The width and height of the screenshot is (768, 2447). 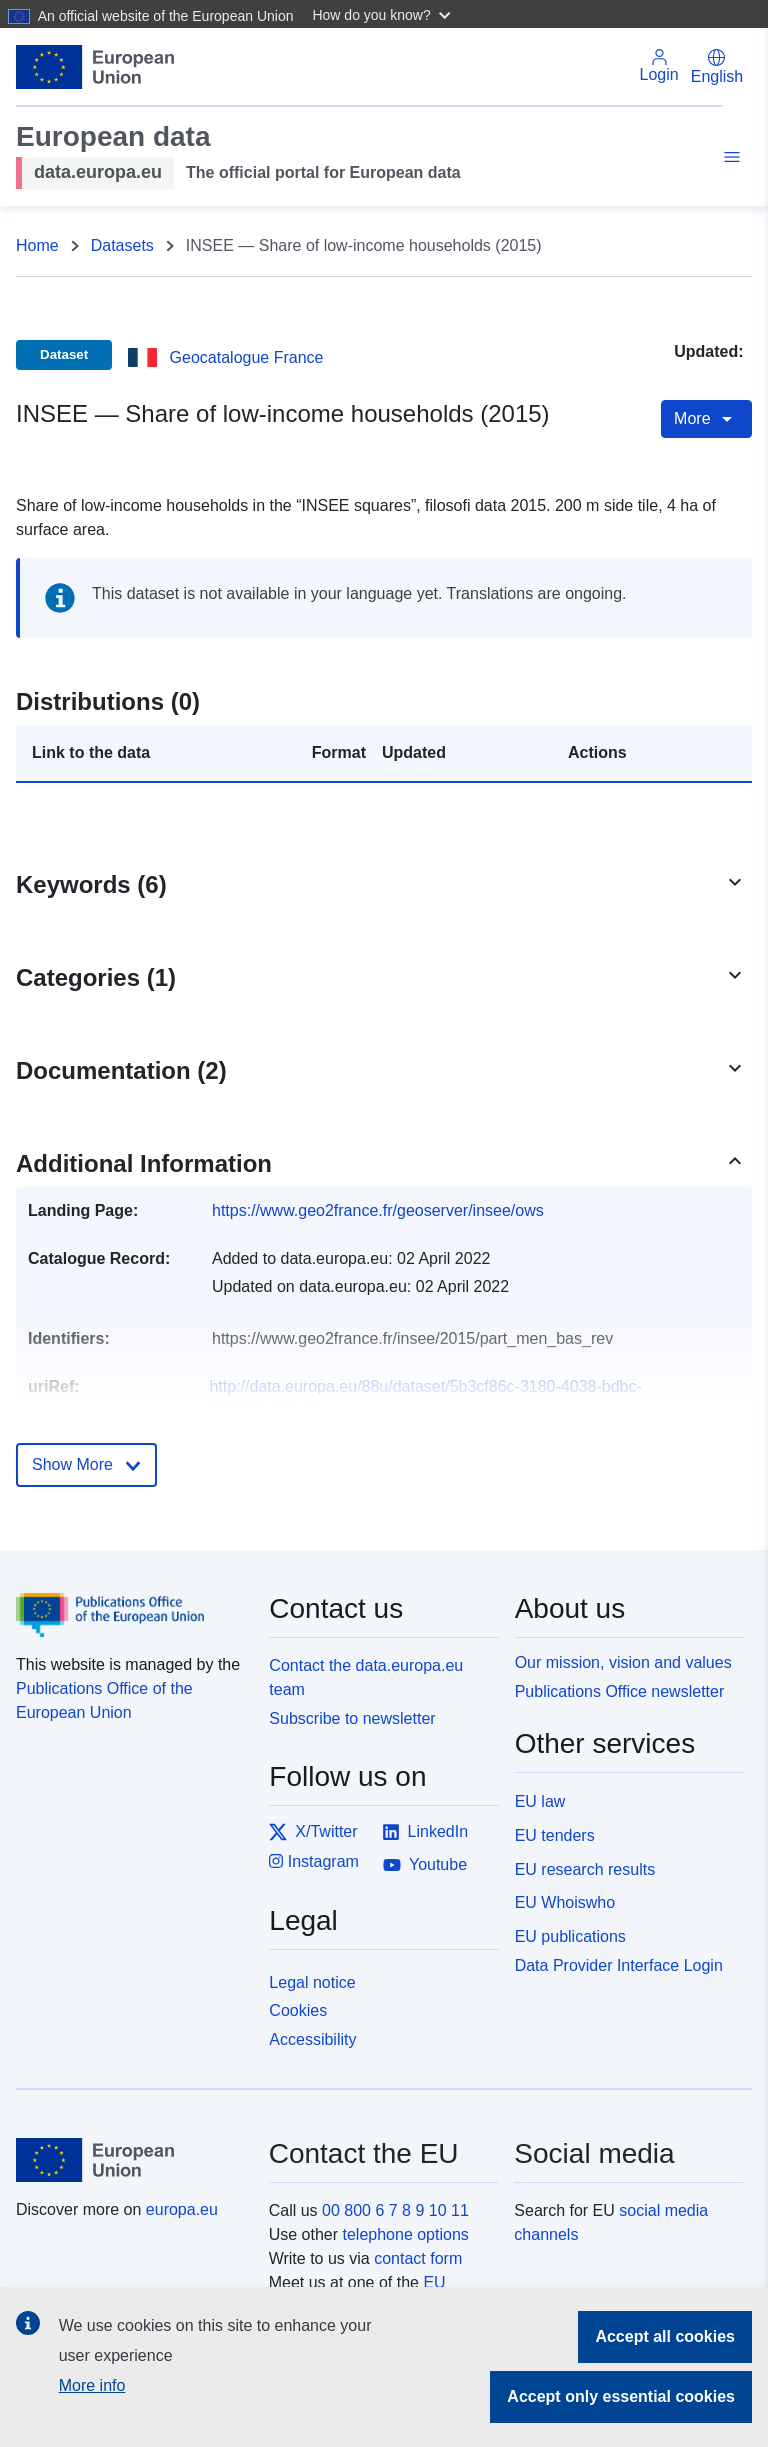 What do you see at coordinates (395, 2210) in the screenshot?
I see `00 800 6 7 8 9 10 11` at bounding box center [395, 2210].